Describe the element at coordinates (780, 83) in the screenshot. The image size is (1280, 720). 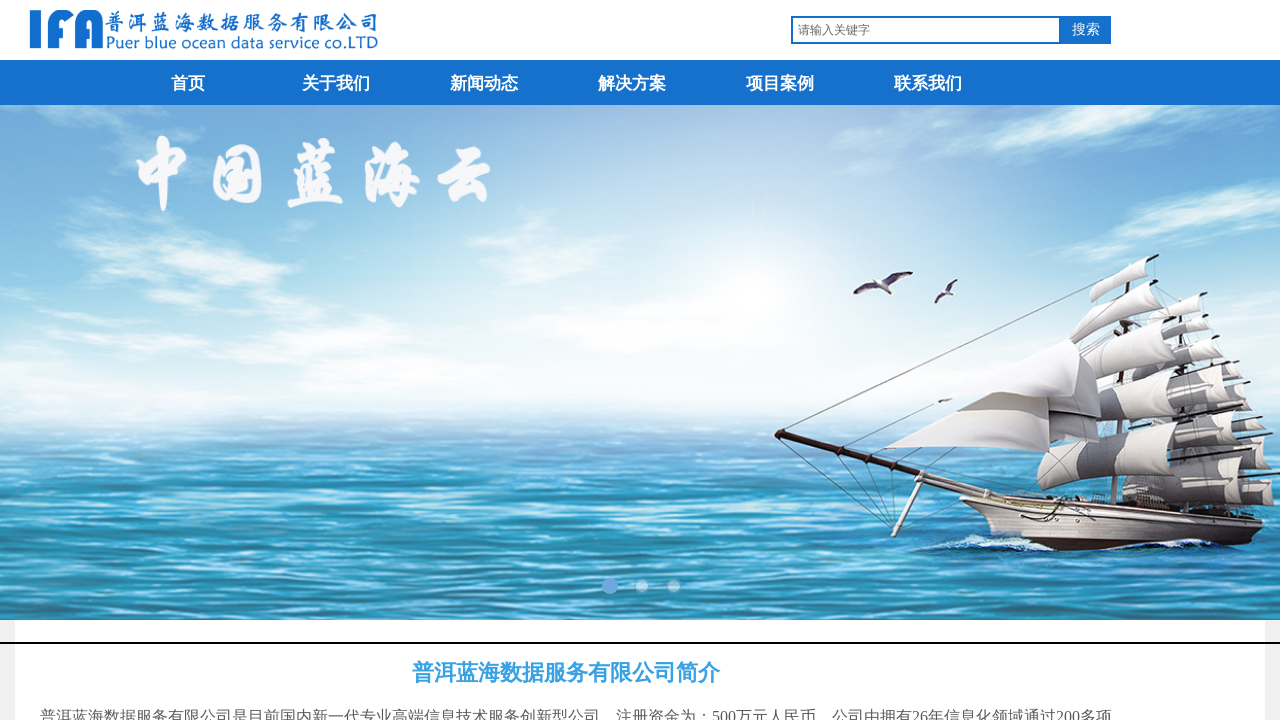
I see `项目案例` at that location.